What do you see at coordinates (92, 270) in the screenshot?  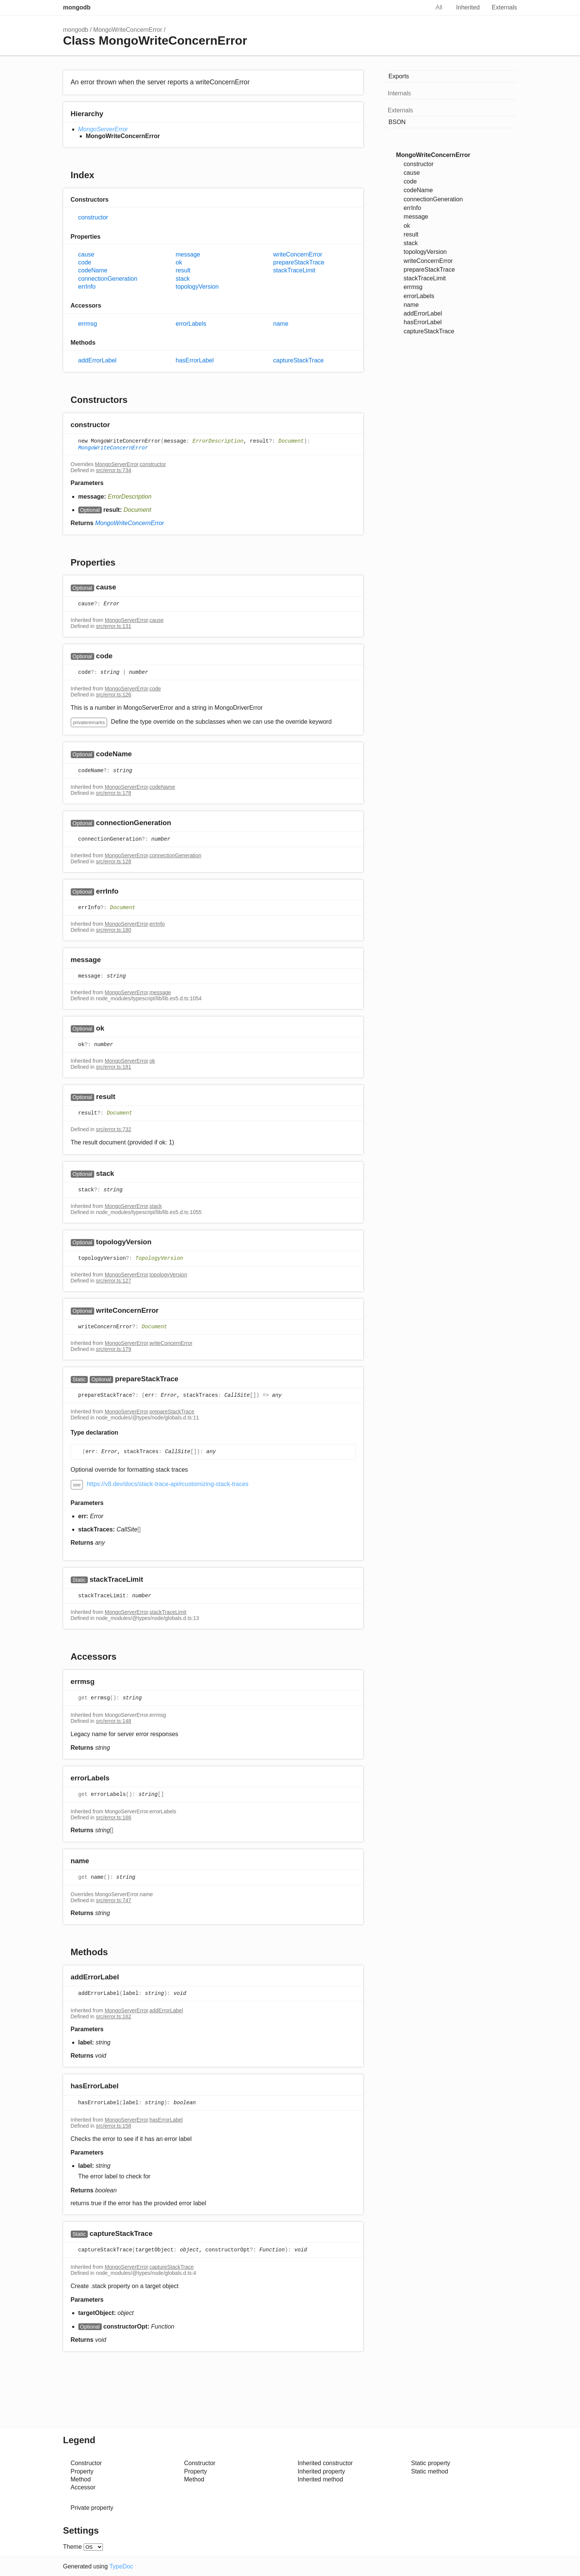 I see `codeName` at bounding box center [92, 270].